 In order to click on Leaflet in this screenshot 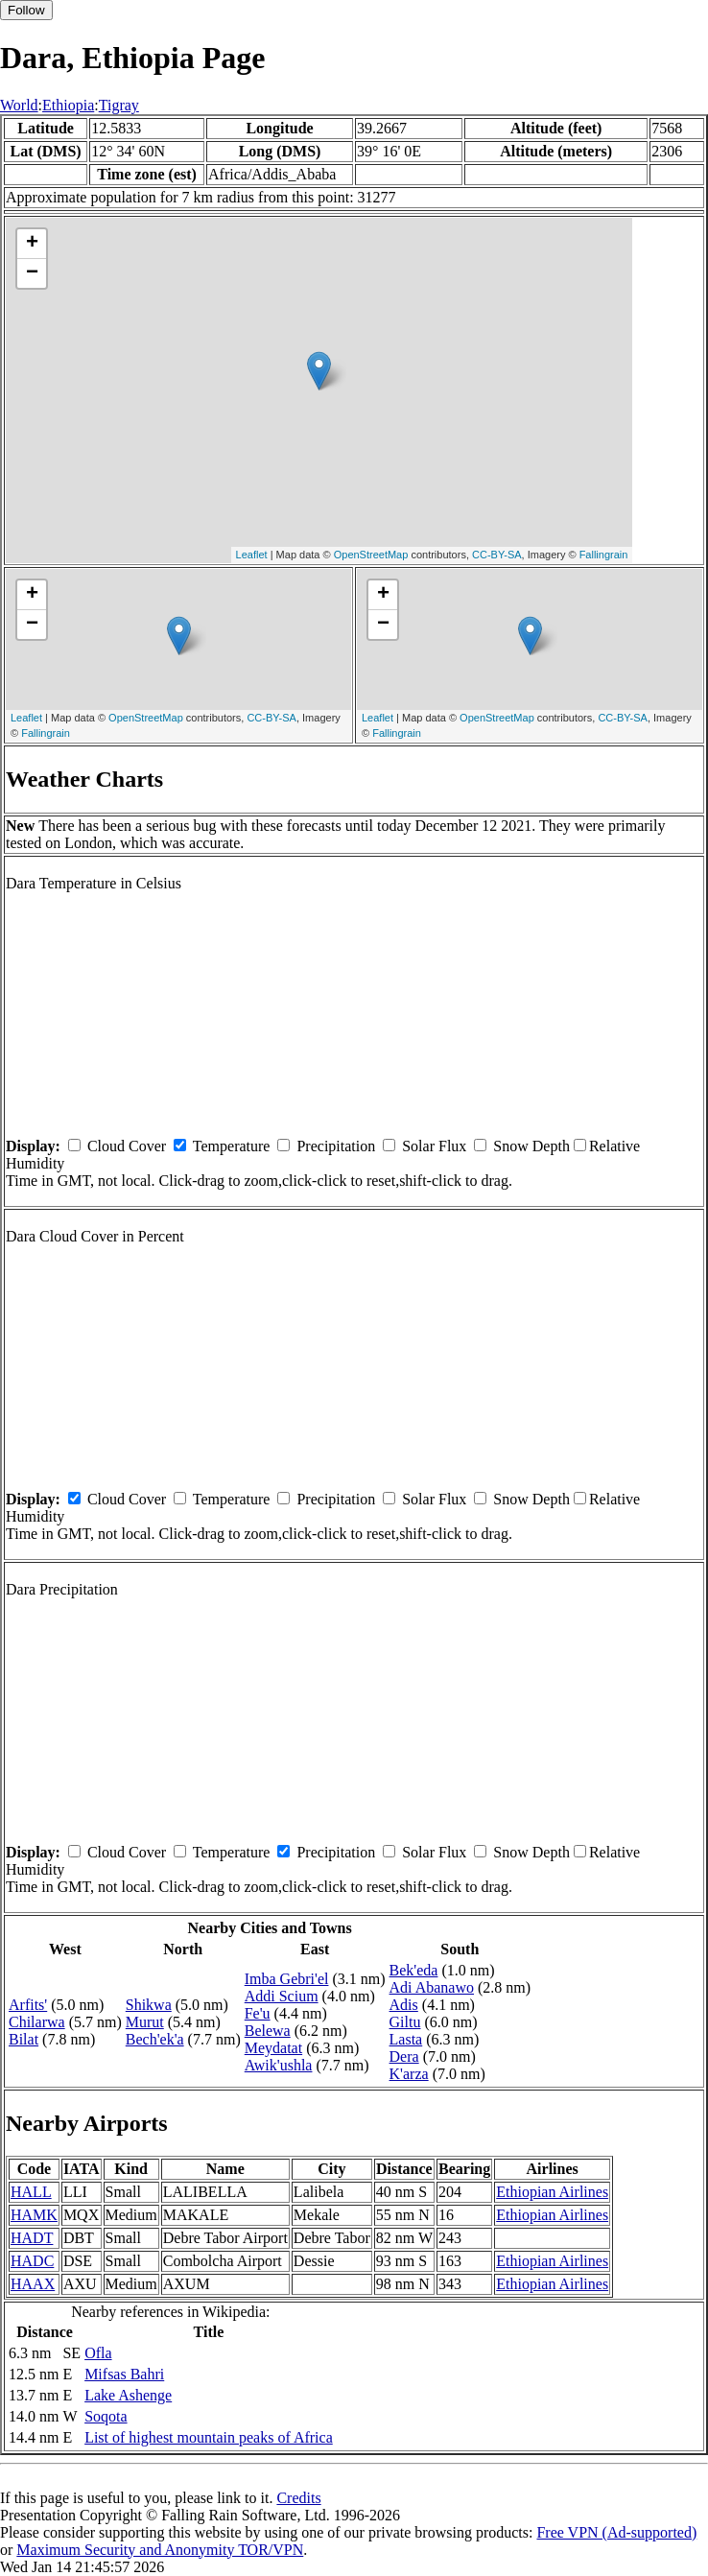, I will do `click(252, 554)`.